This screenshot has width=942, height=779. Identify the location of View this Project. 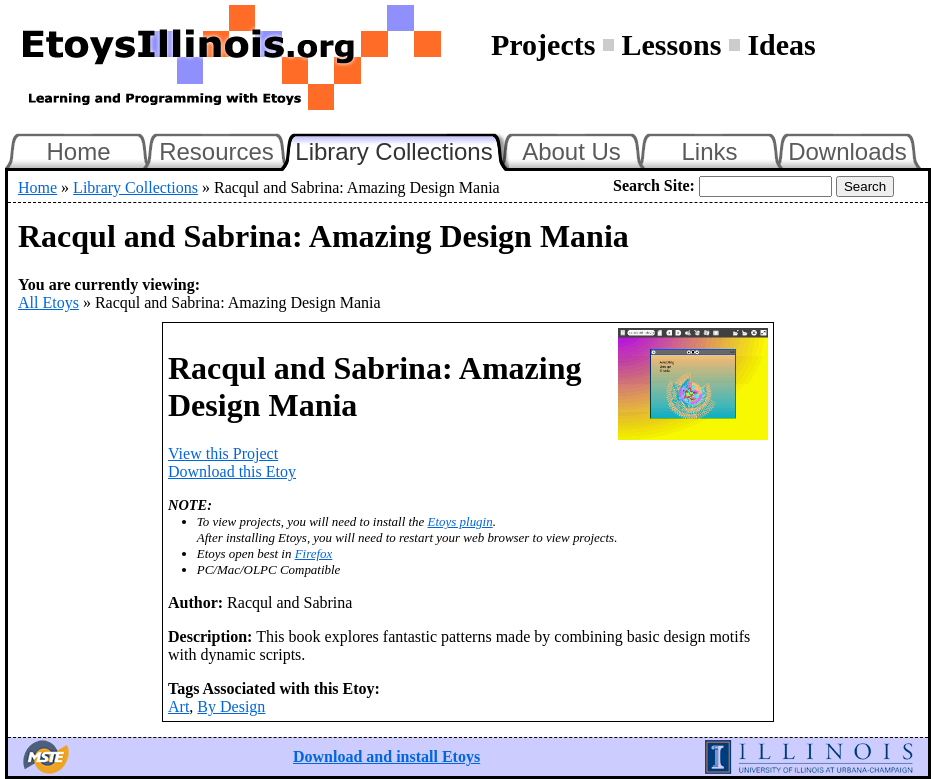
(223, 453).